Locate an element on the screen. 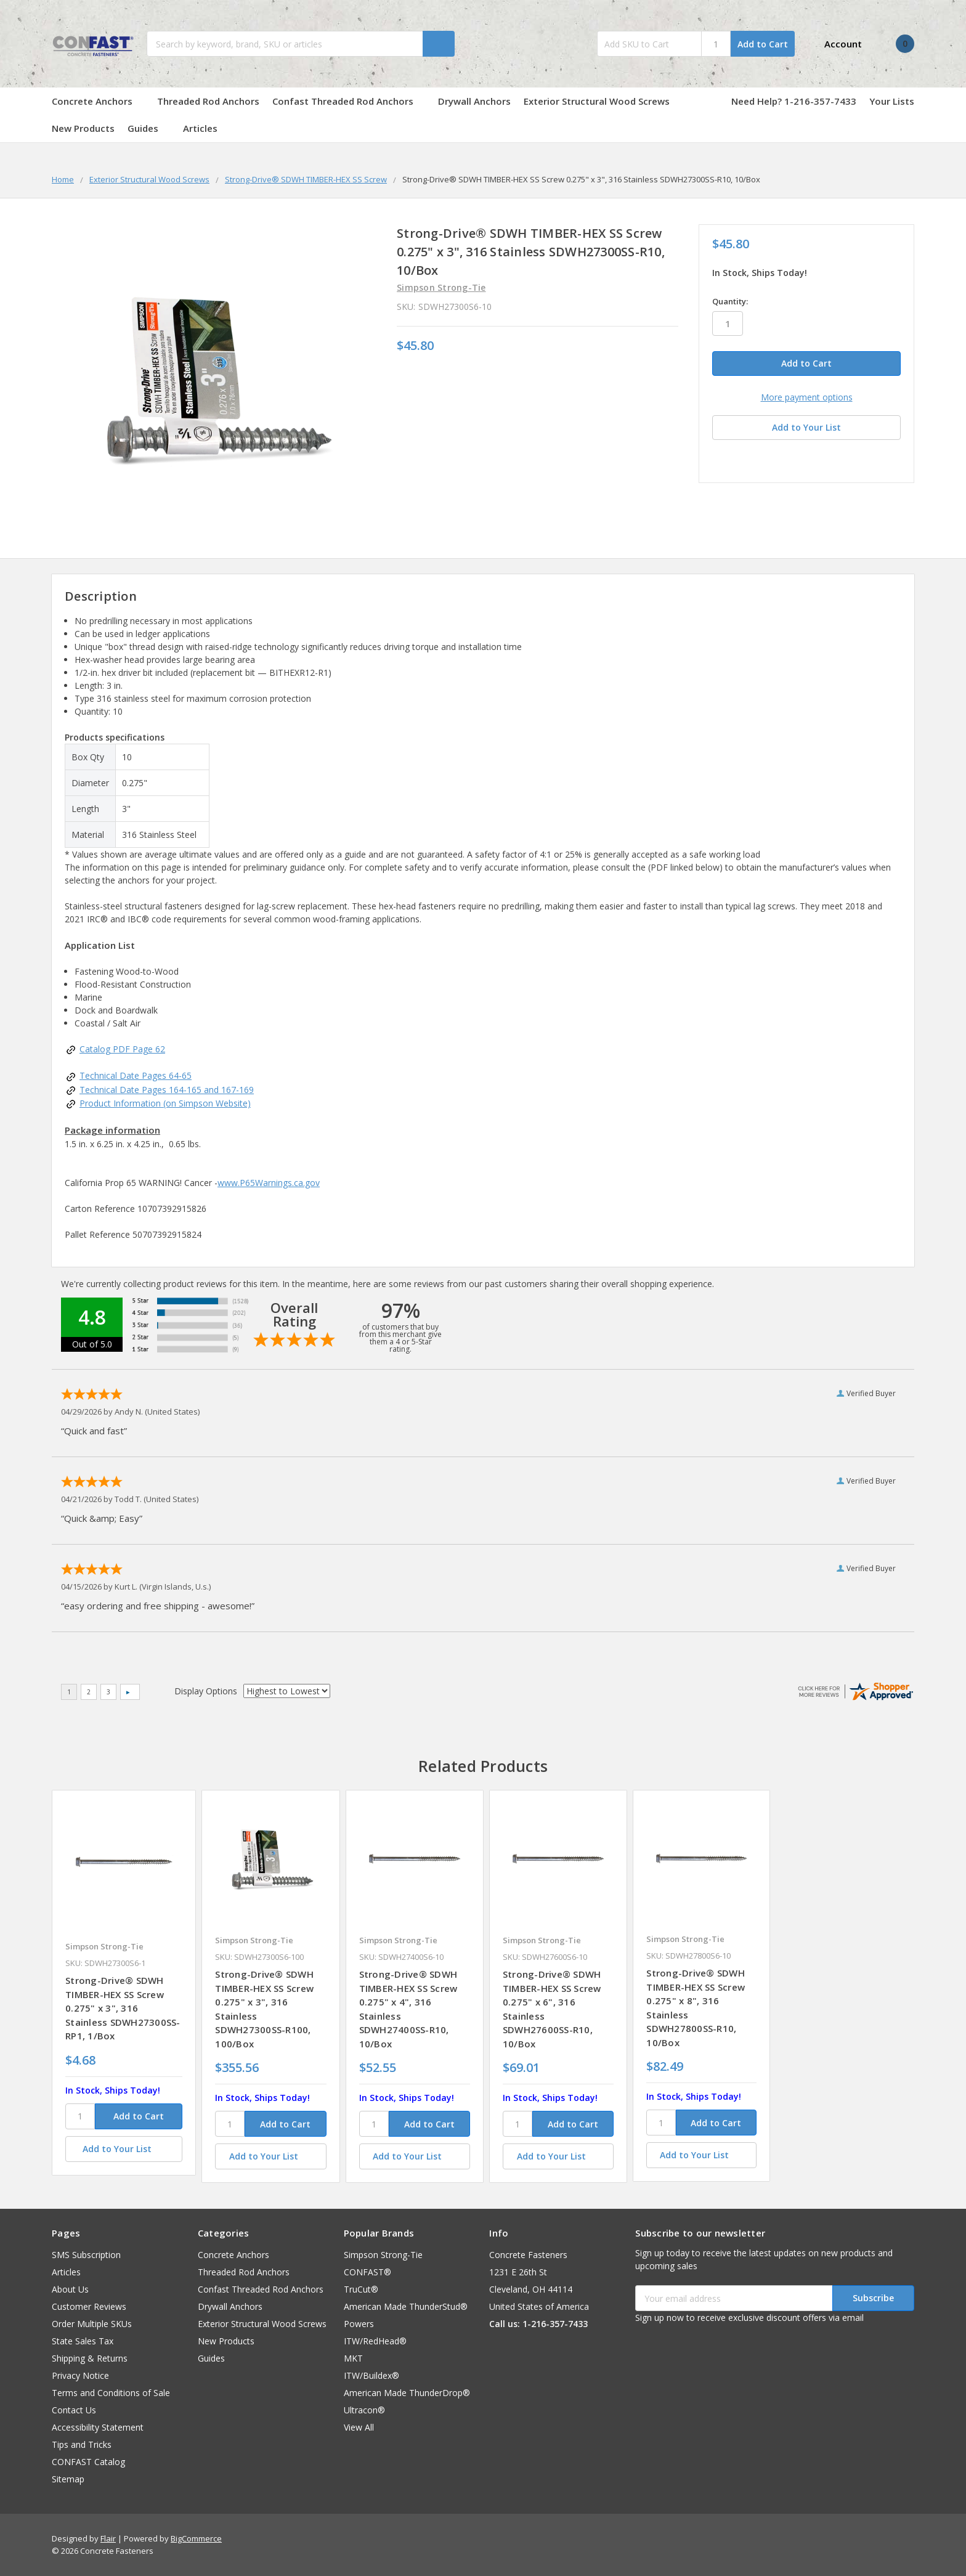  Concrete Anchors is located at coordinates (98, 101).